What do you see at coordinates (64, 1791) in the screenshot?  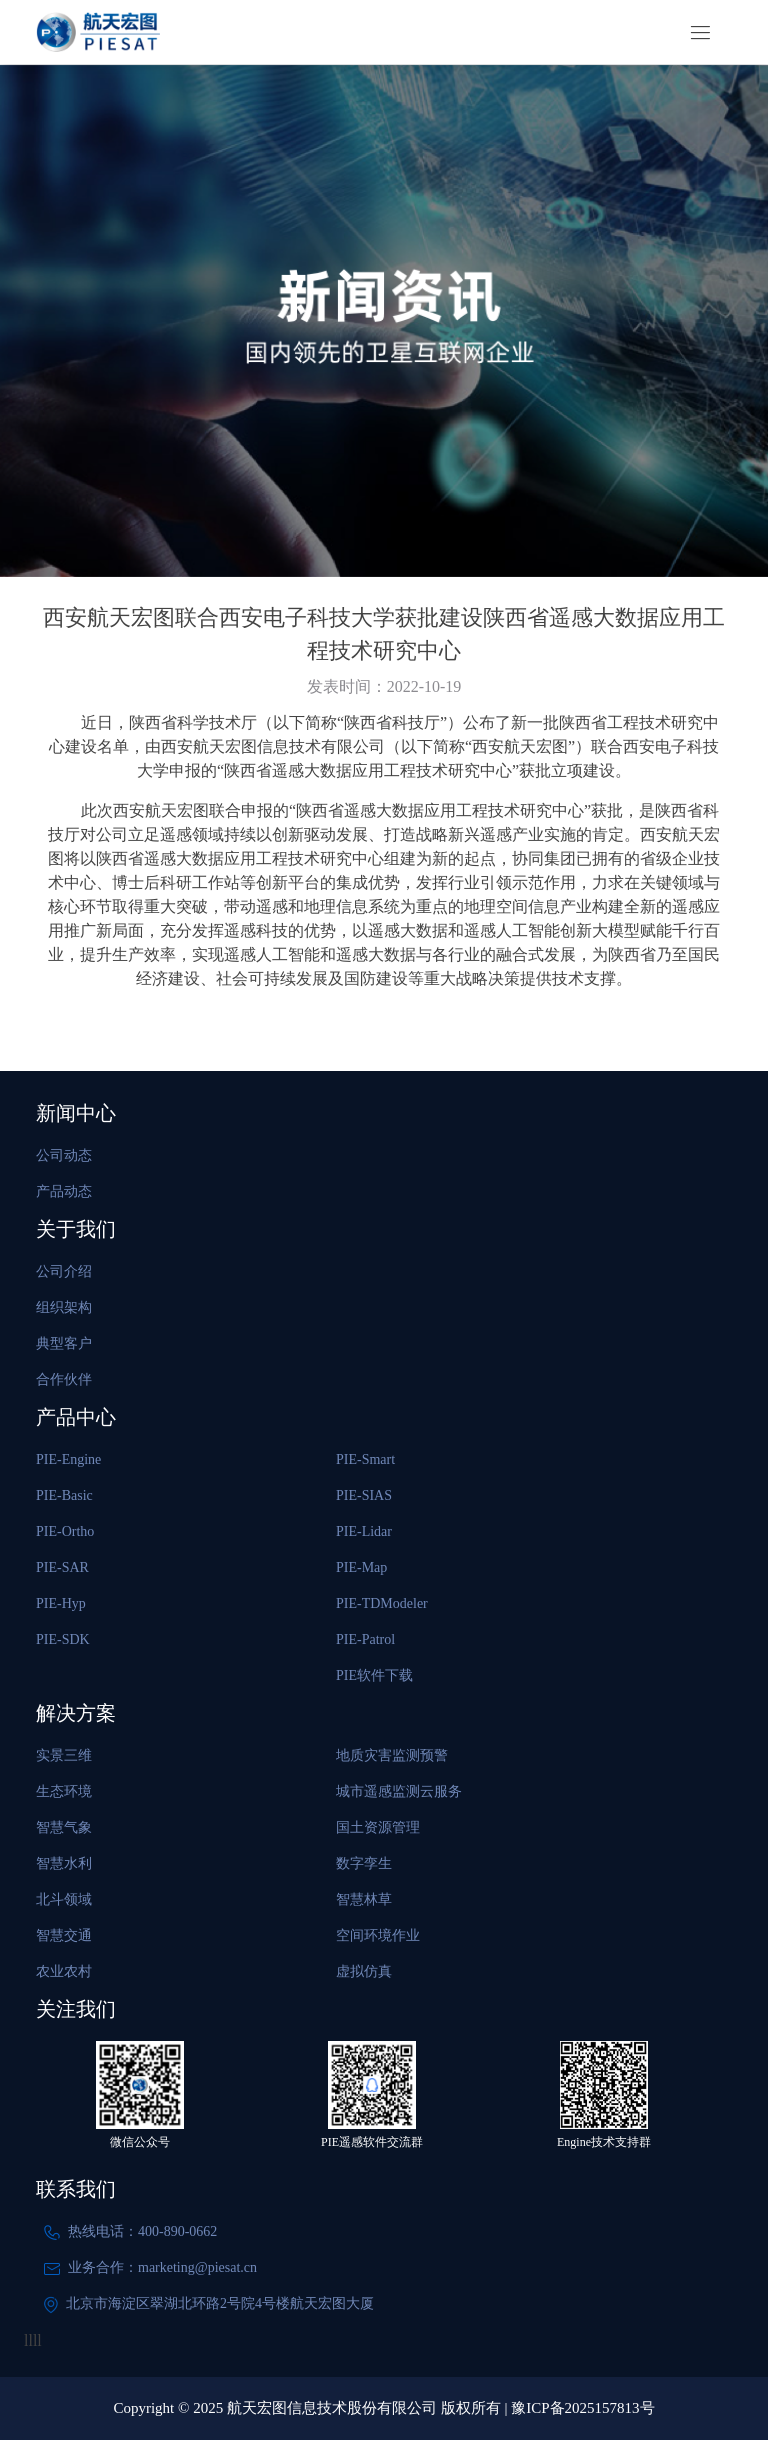 I see `生态环境` at bounding box center [64, 1791].